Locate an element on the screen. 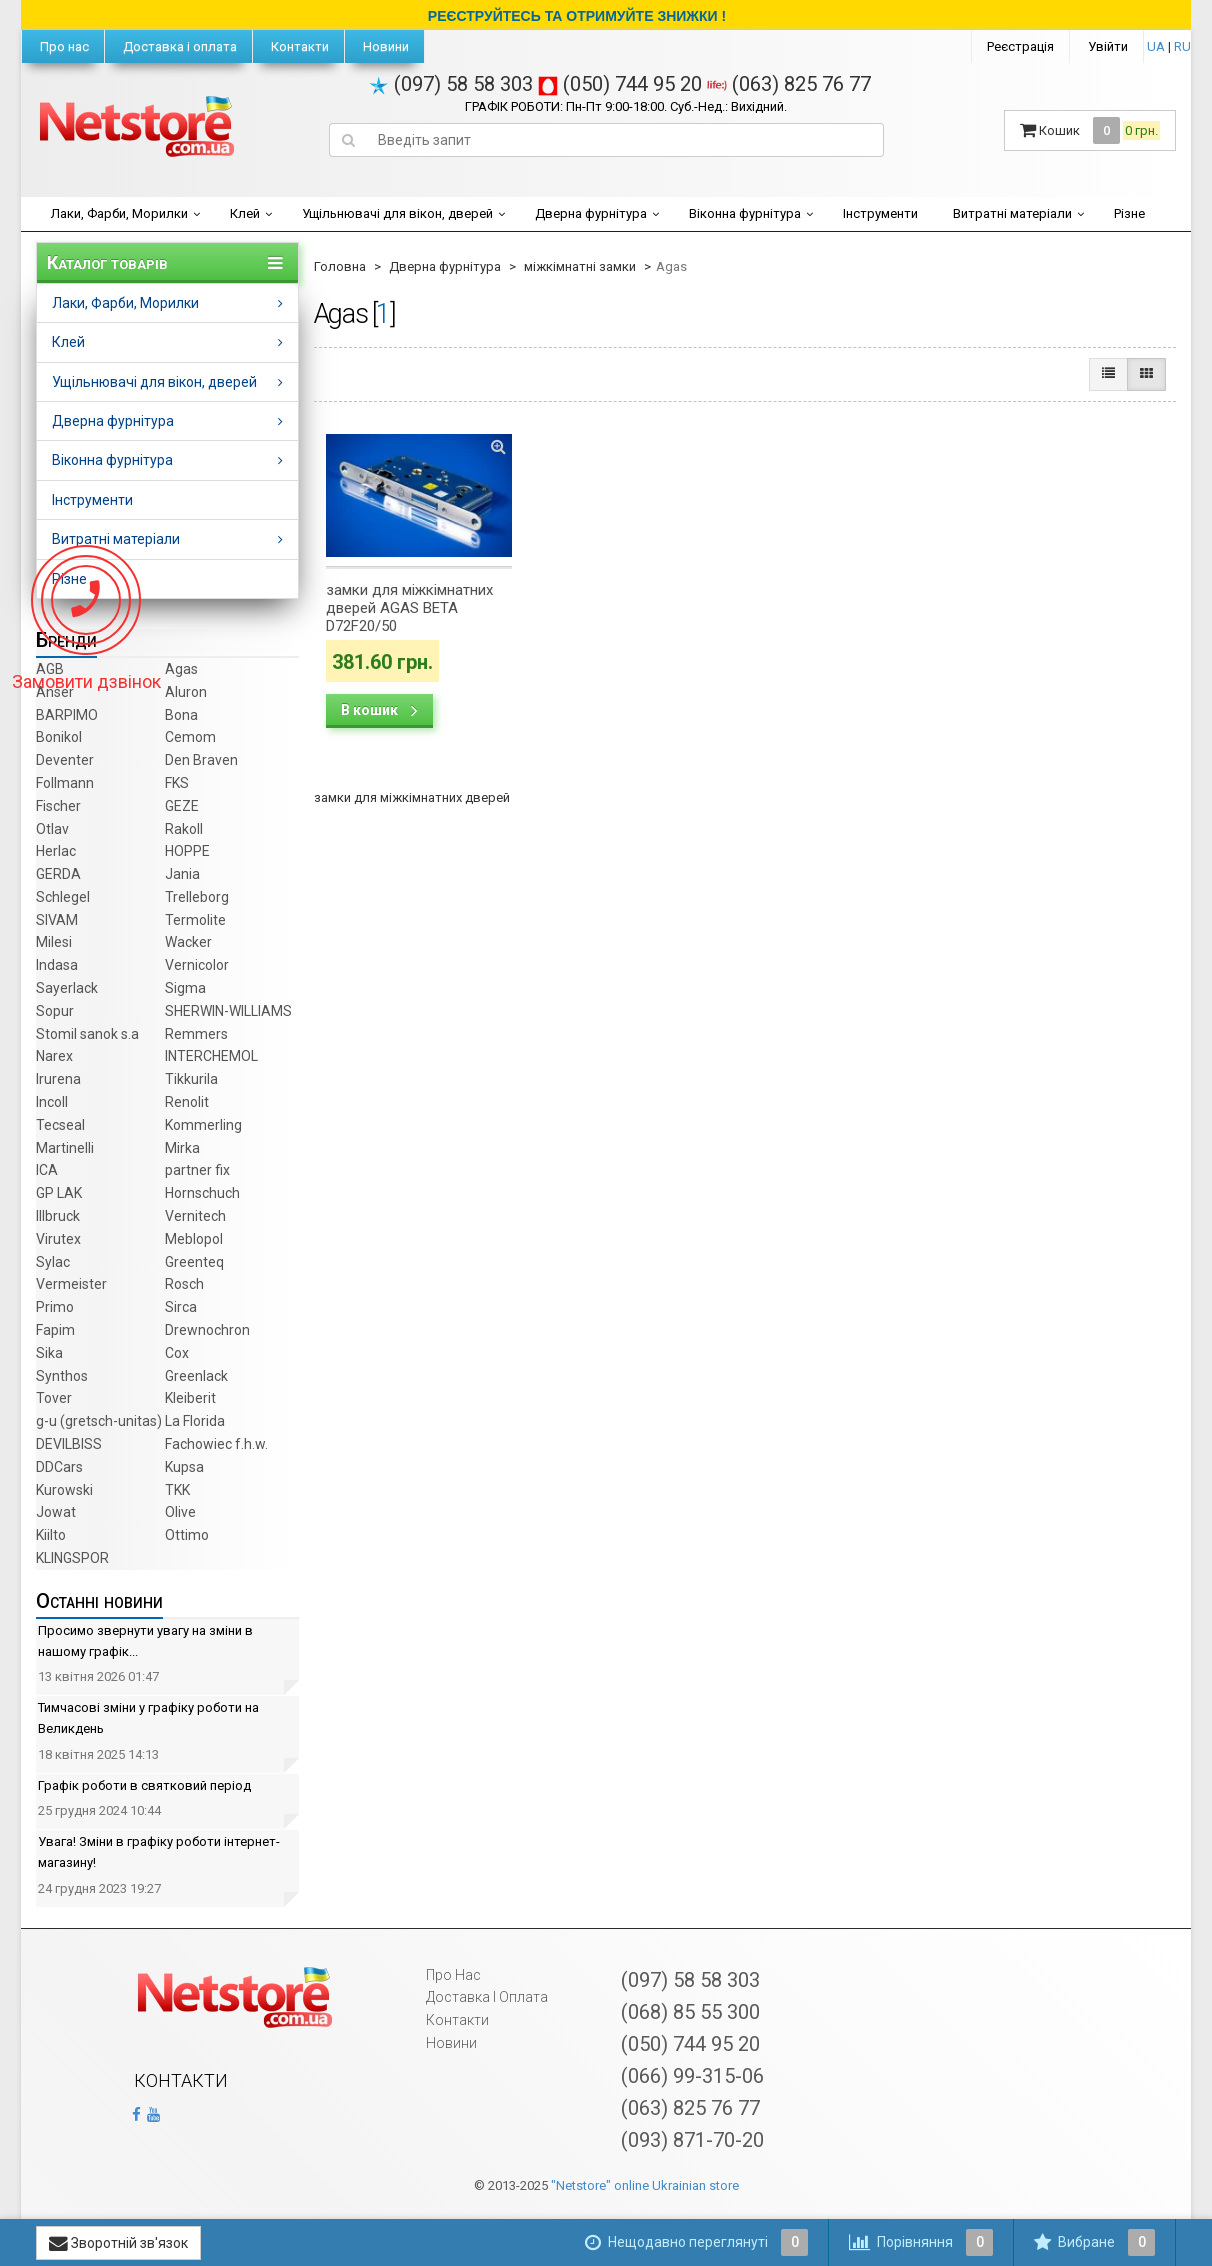  AGB is located at coordinates (50, 669).